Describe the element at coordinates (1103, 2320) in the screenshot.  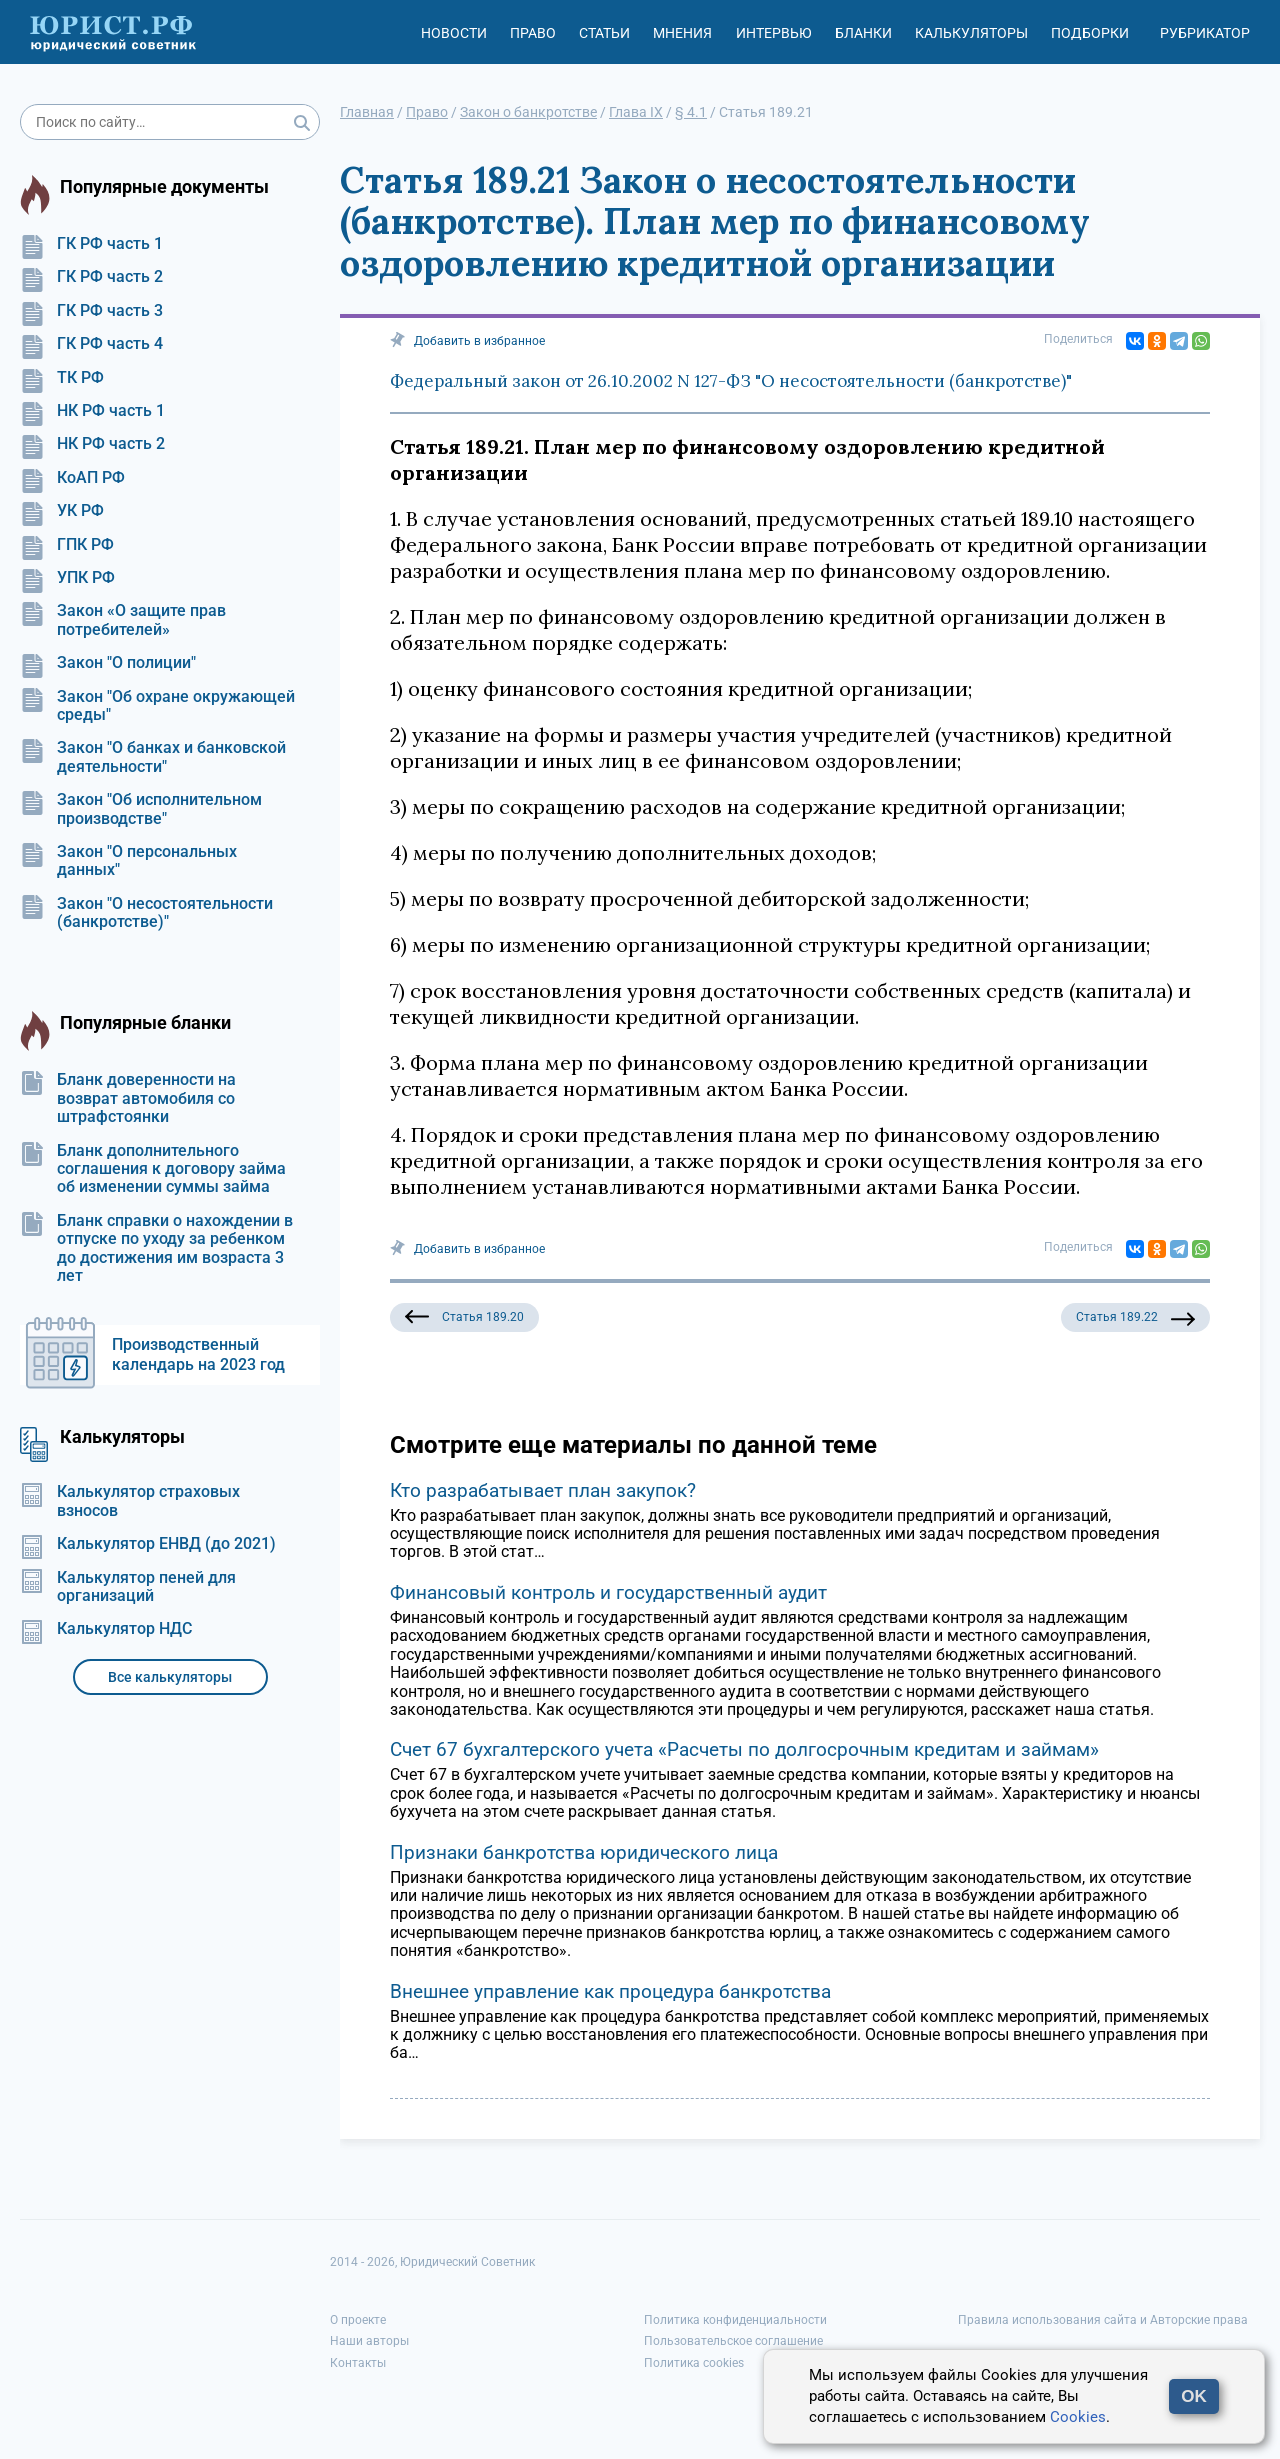
I see `Правила использования сайта и Авторские права` at that location.